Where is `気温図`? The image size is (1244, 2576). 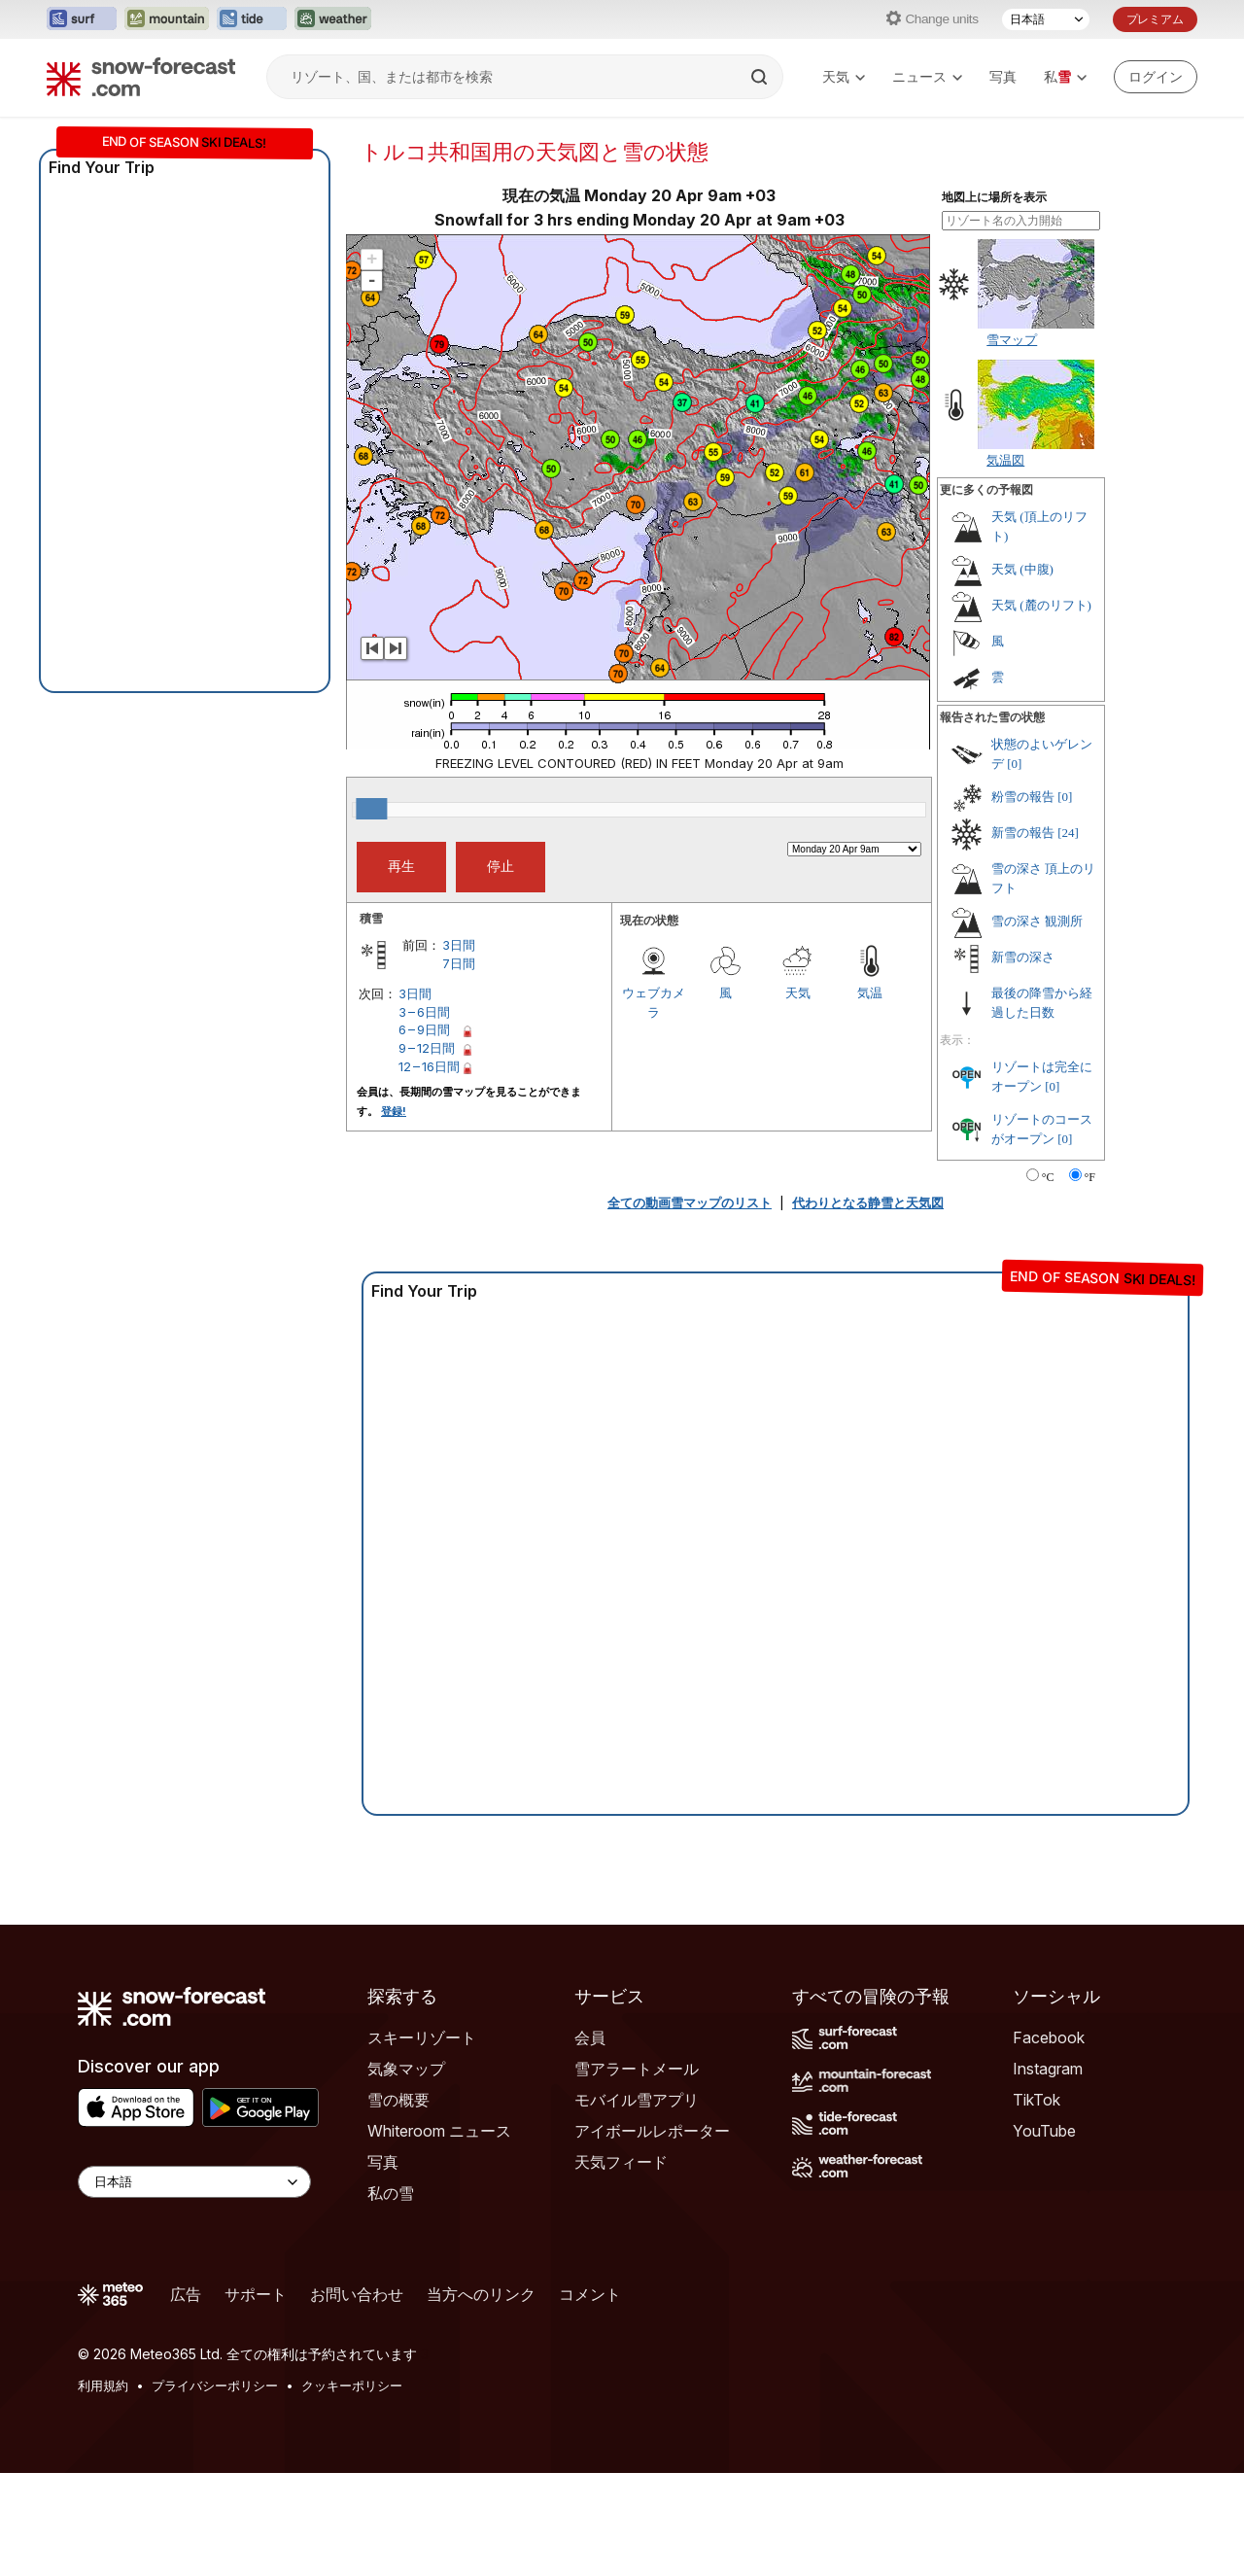
気温図 is located at coordinates (1005, 460).